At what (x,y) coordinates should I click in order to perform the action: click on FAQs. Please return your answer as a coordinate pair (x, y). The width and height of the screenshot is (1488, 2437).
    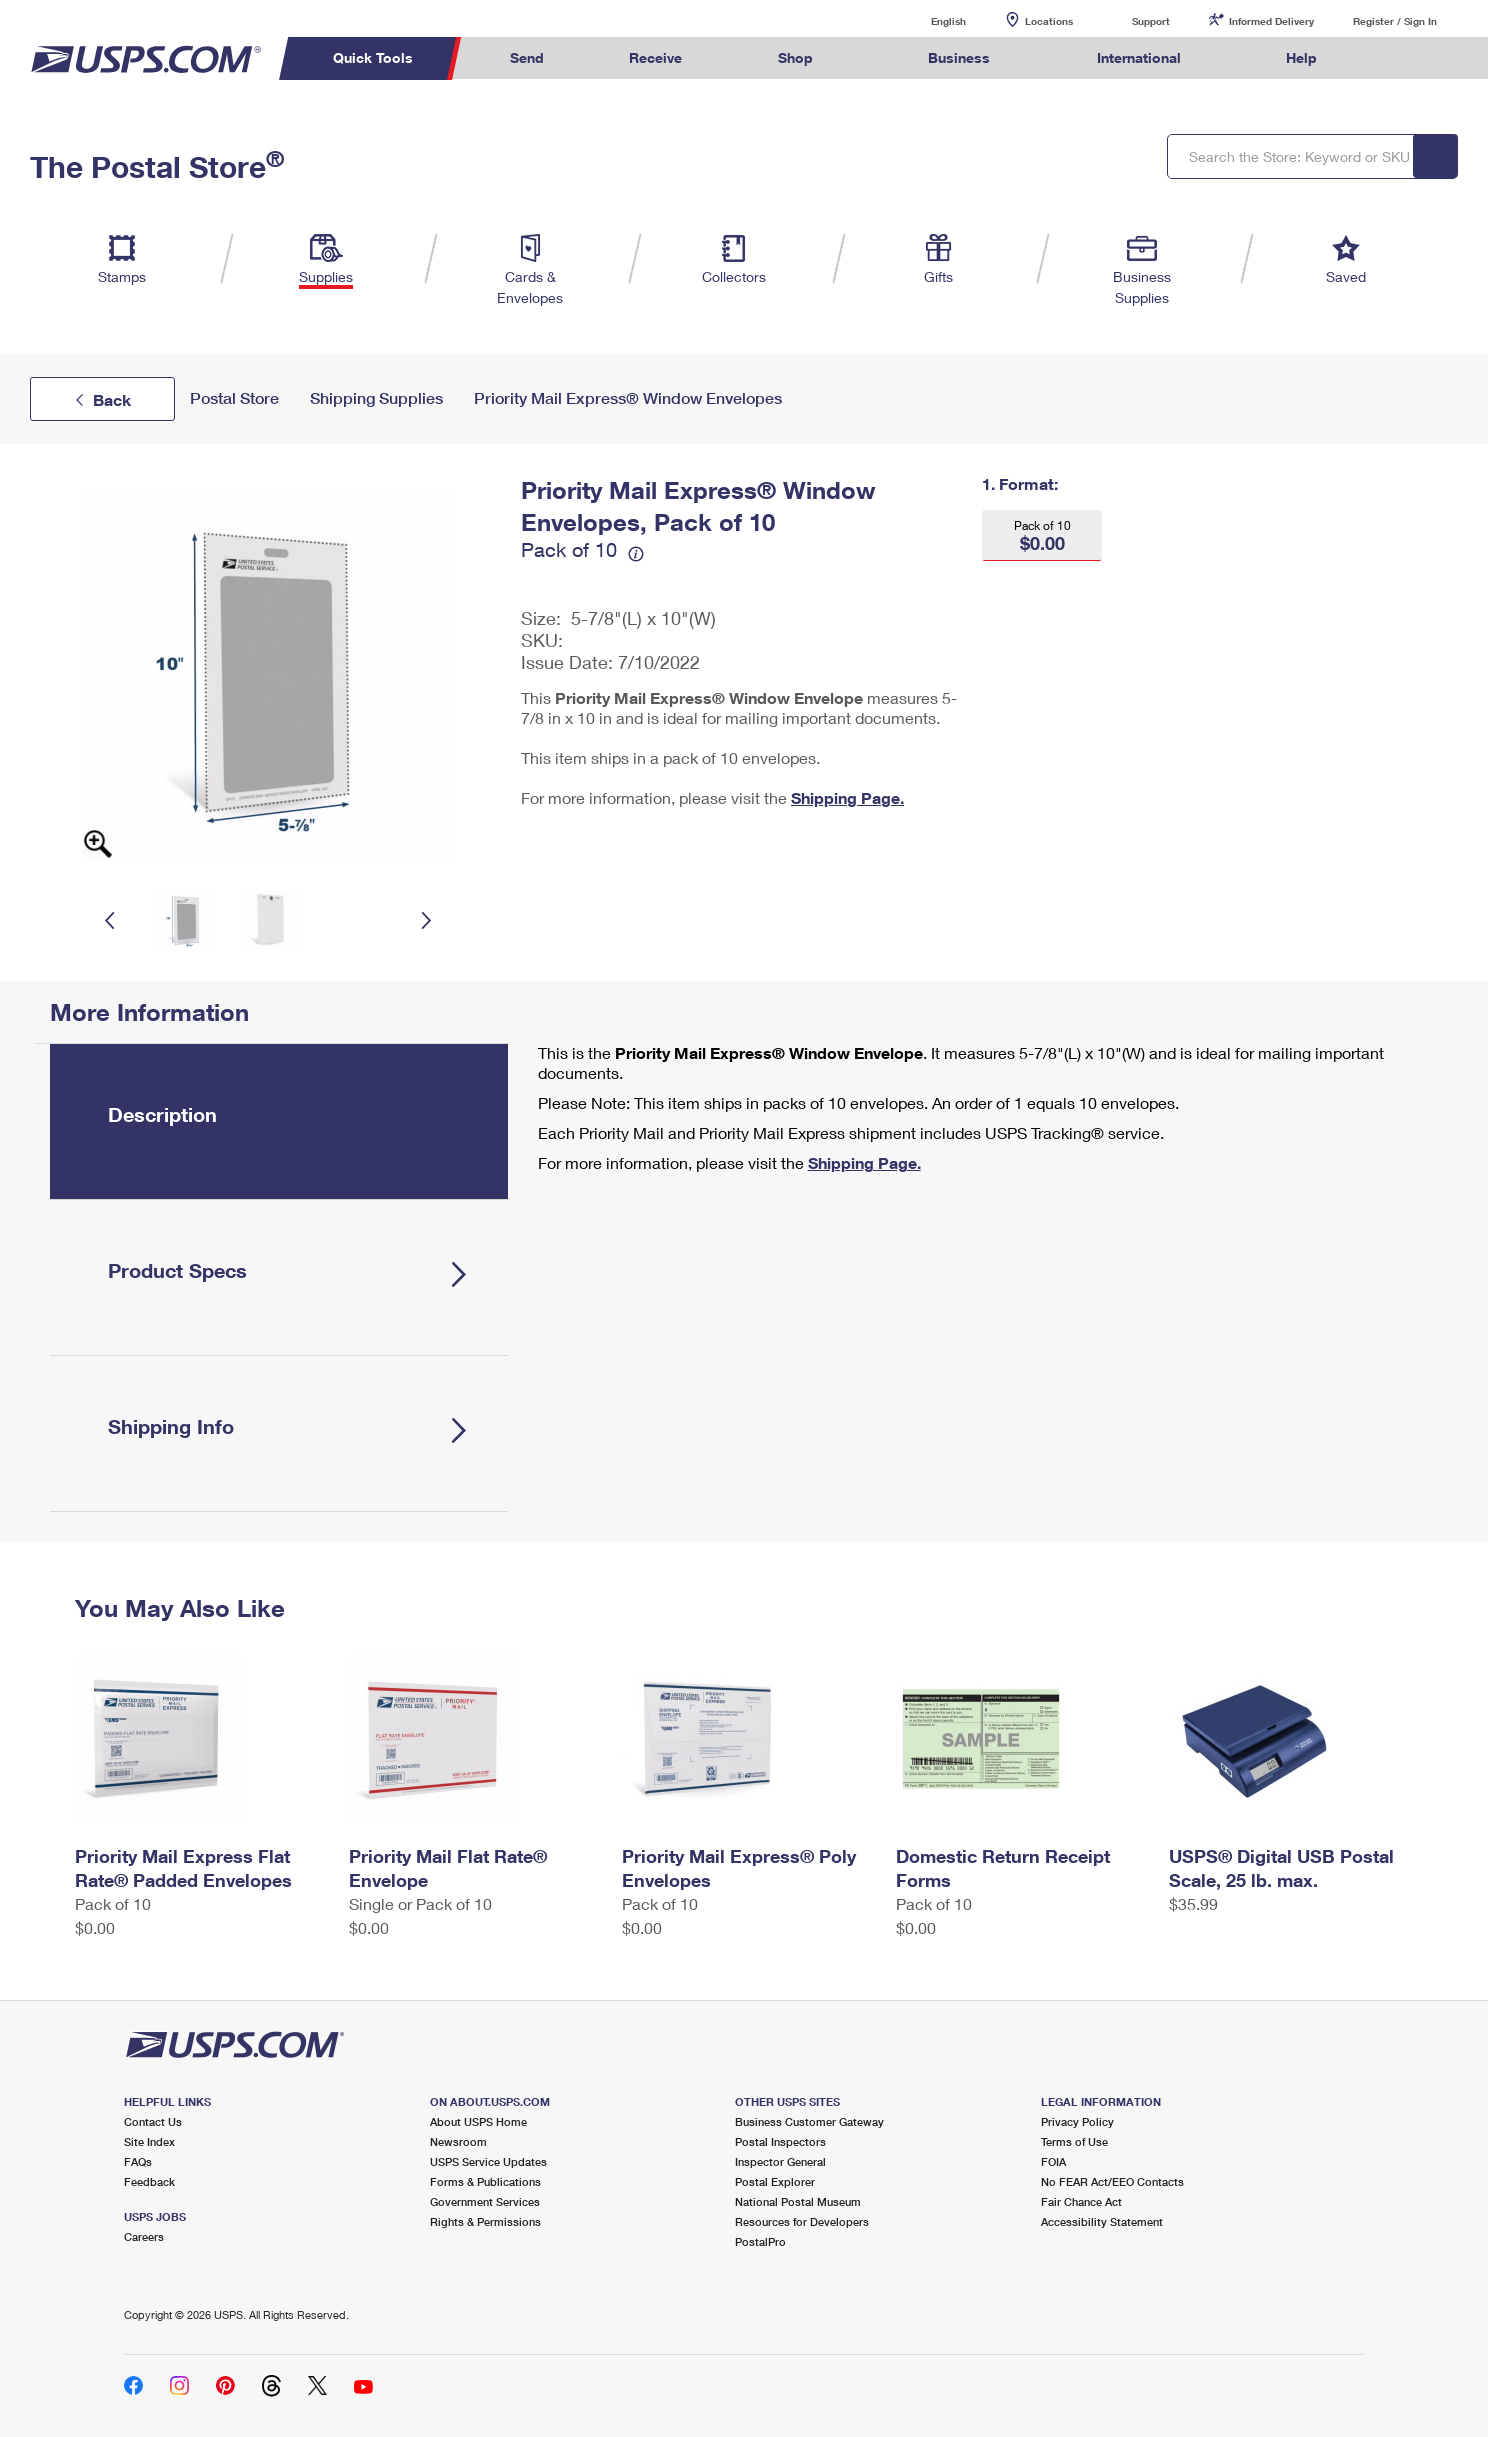
    Looking at the image, I should click on (138, 2161).